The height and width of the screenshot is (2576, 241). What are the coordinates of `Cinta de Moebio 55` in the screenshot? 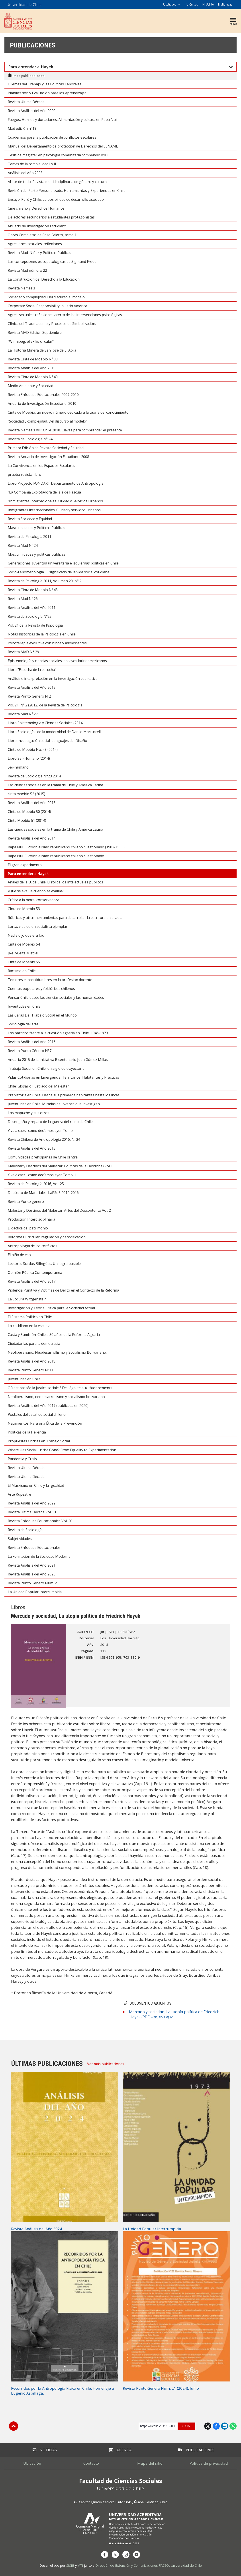 It's located at (24, 962).